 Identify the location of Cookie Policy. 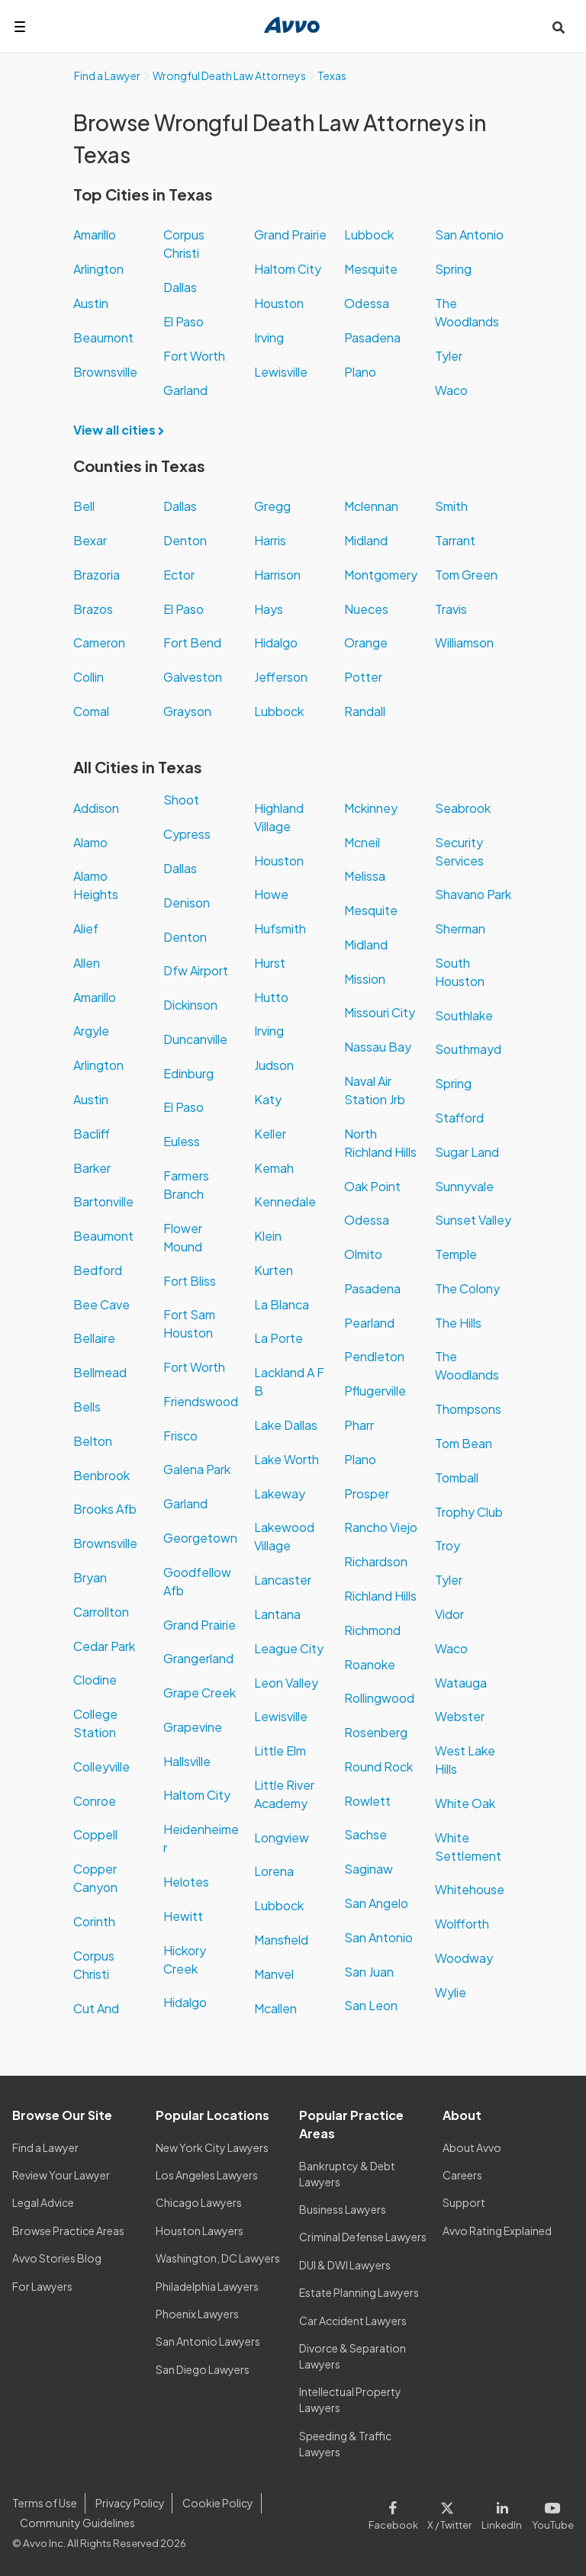
(217, 2503).